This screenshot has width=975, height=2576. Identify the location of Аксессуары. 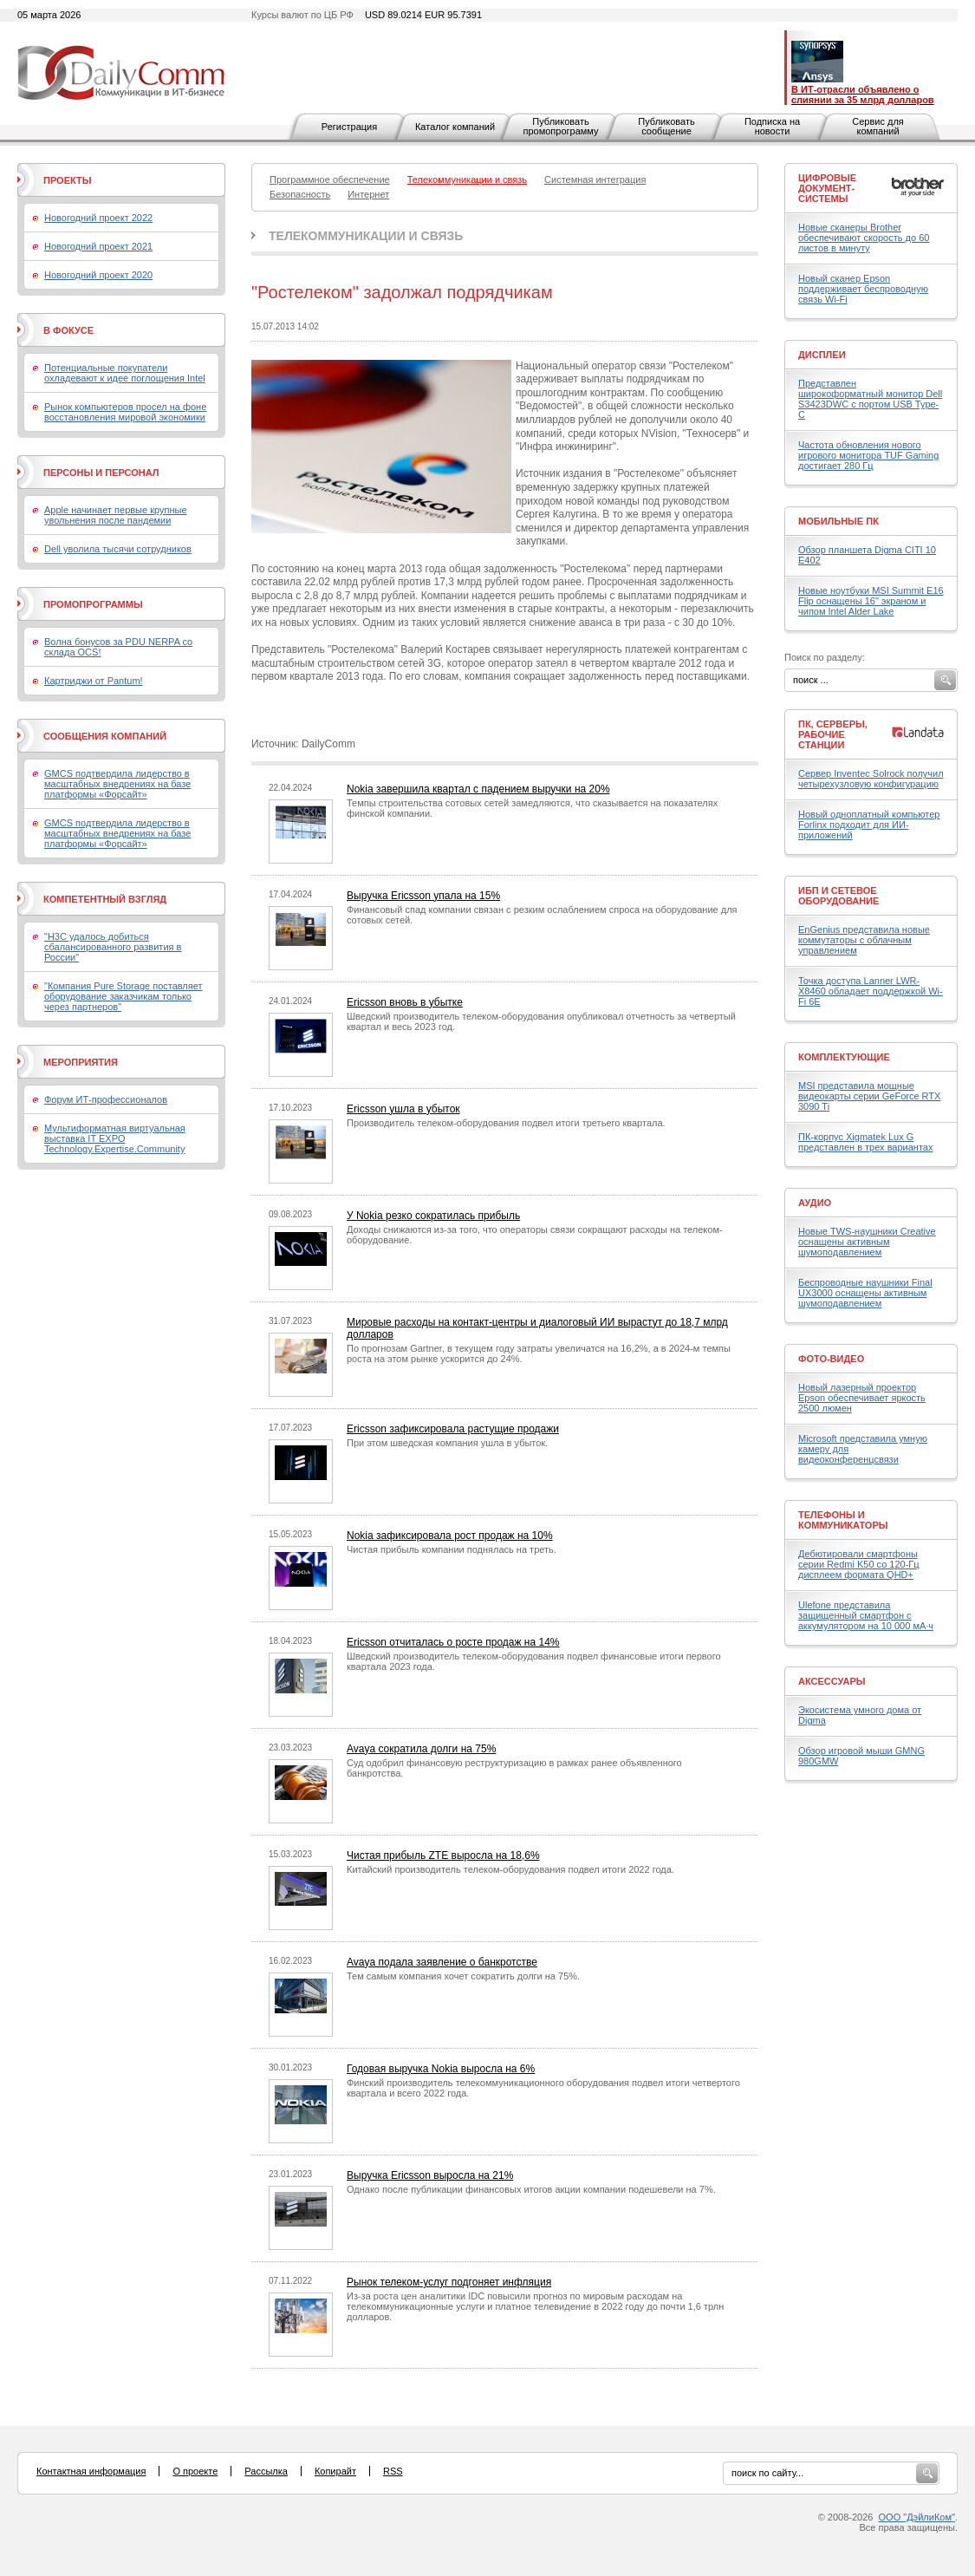
(832, 1681).